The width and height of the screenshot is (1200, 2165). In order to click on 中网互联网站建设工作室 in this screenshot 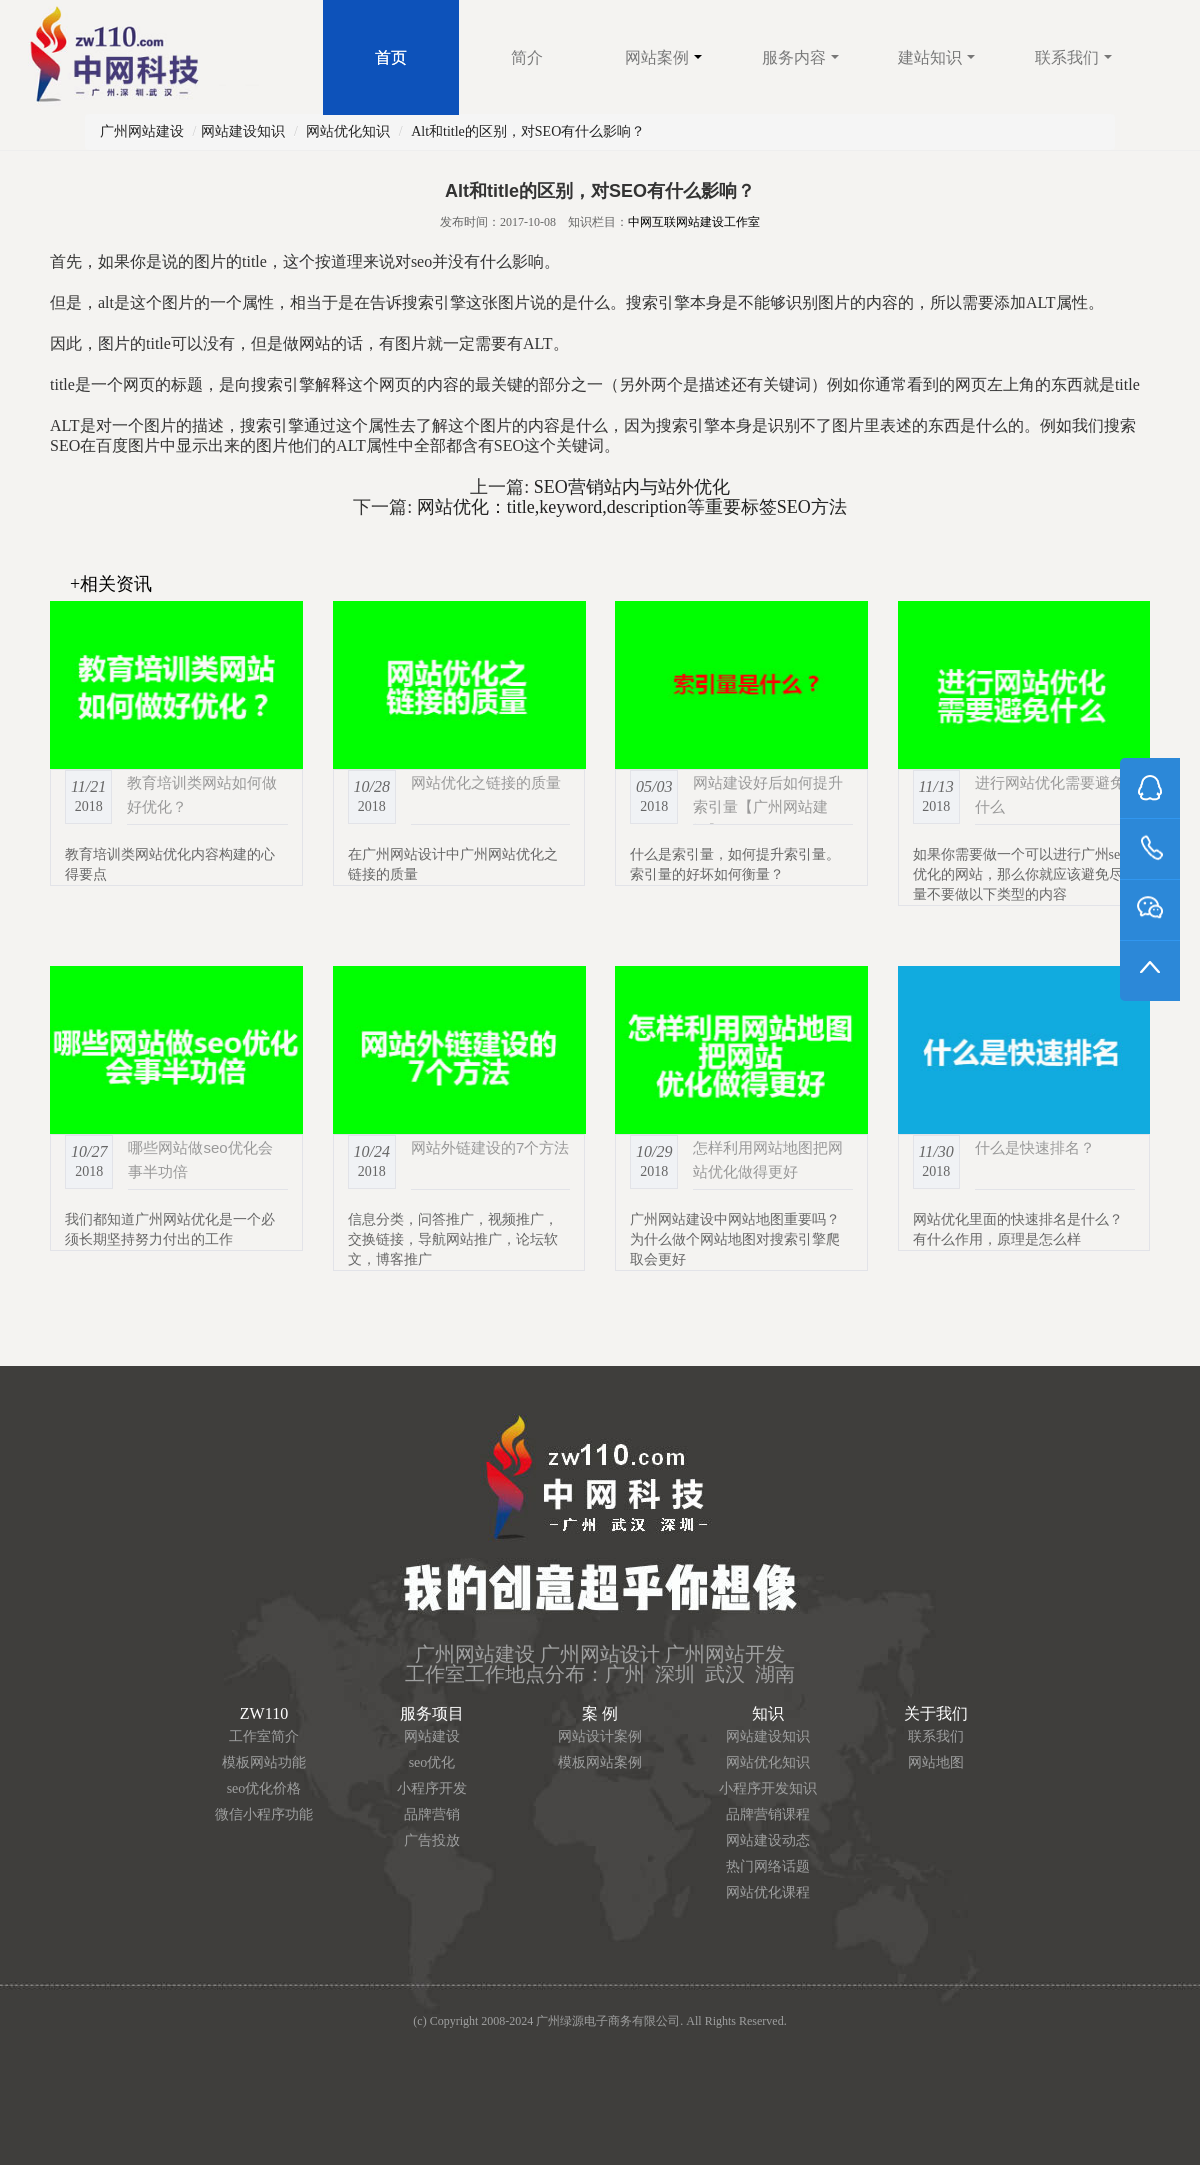, I will do `click(694, 222)`.